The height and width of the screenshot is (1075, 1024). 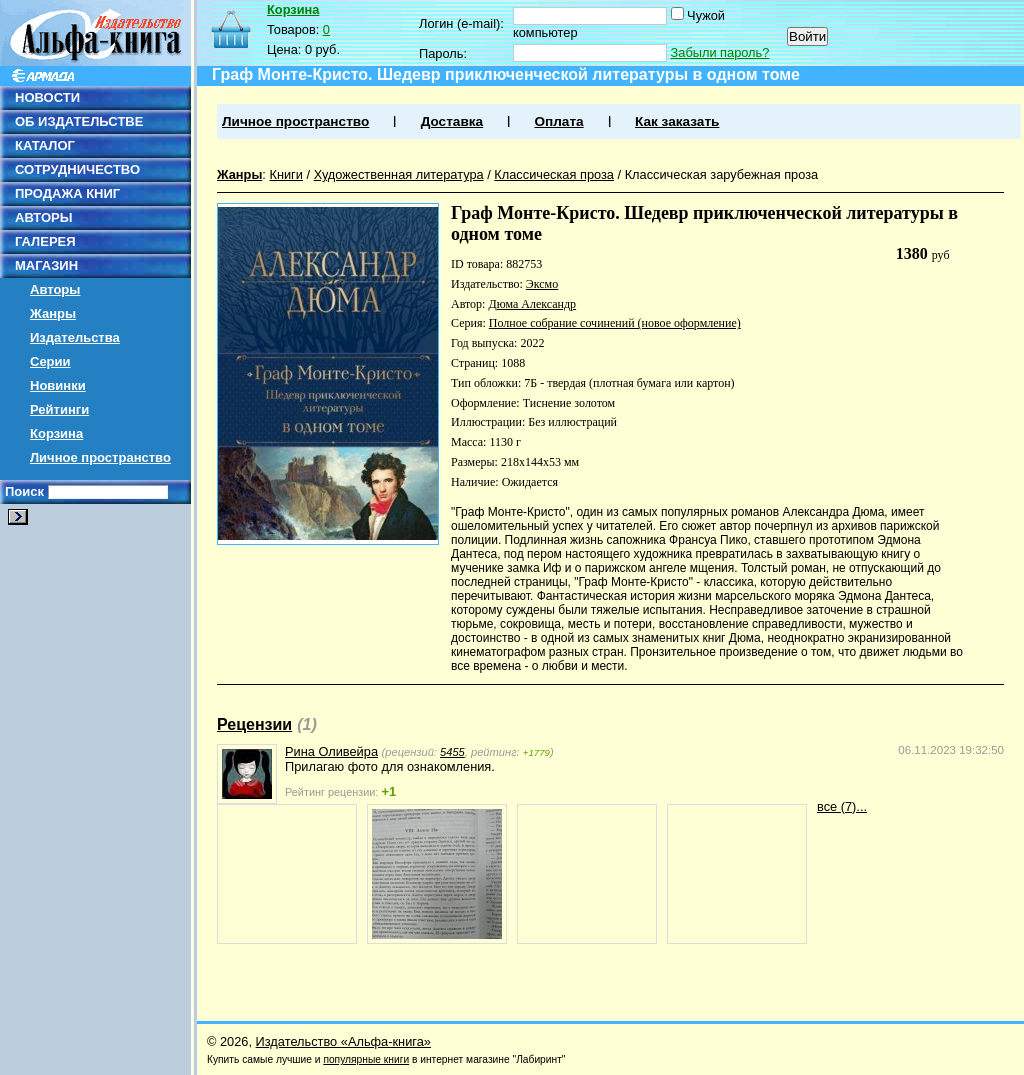 What do you see at coordinates (677, 121) in the screenshot?
I see `Как заказать` at bounding box center [677, 121].